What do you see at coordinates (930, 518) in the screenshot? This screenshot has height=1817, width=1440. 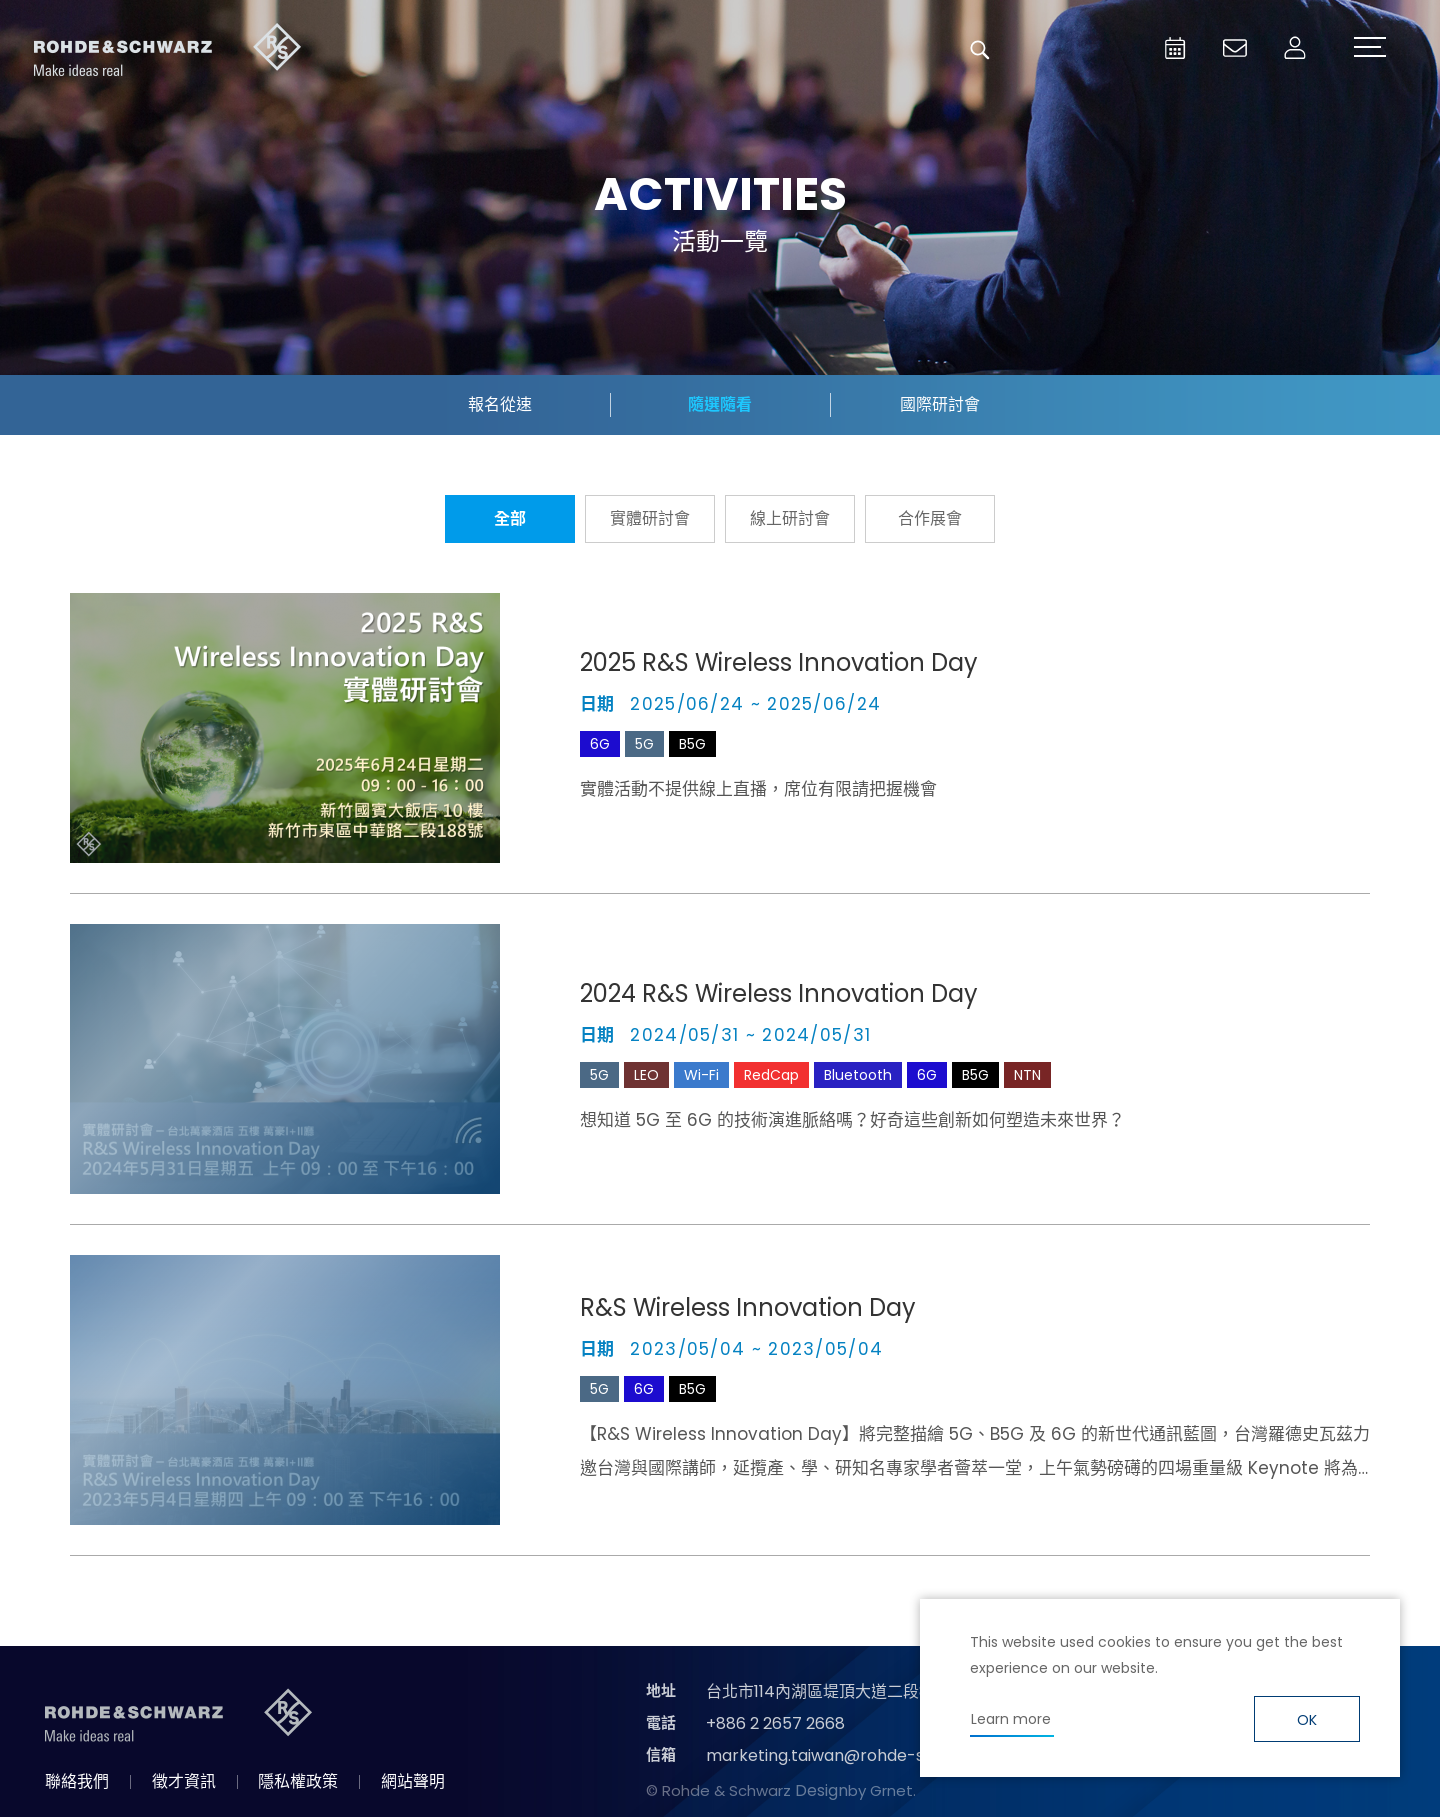 I see `合作展會` at bounding box center [930, 518].